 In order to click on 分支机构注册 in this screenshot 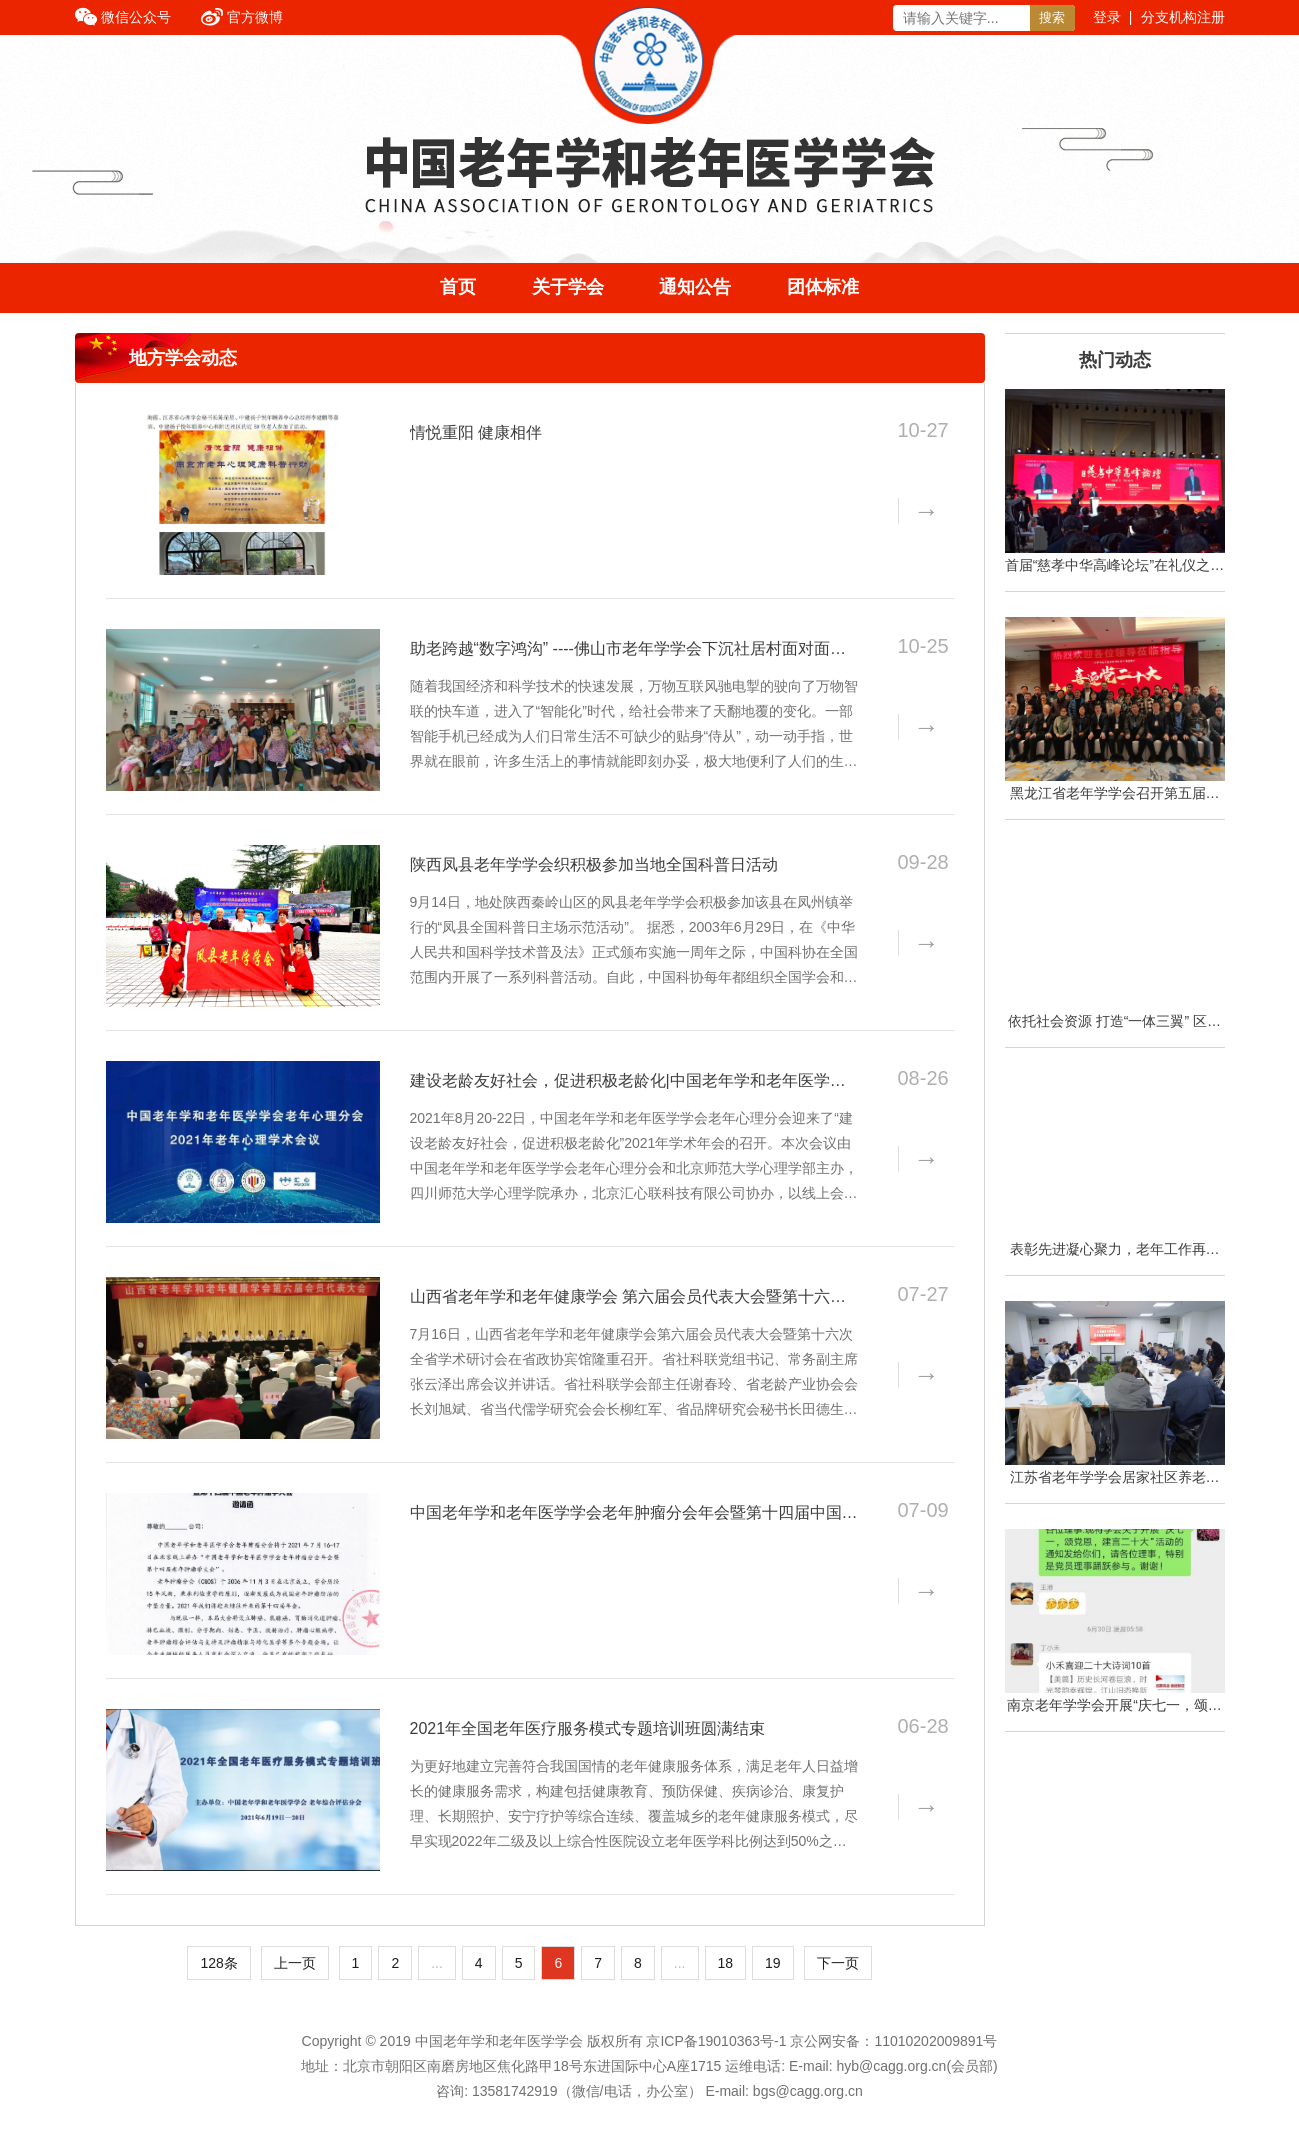, I will do `click(1183, 17)`.